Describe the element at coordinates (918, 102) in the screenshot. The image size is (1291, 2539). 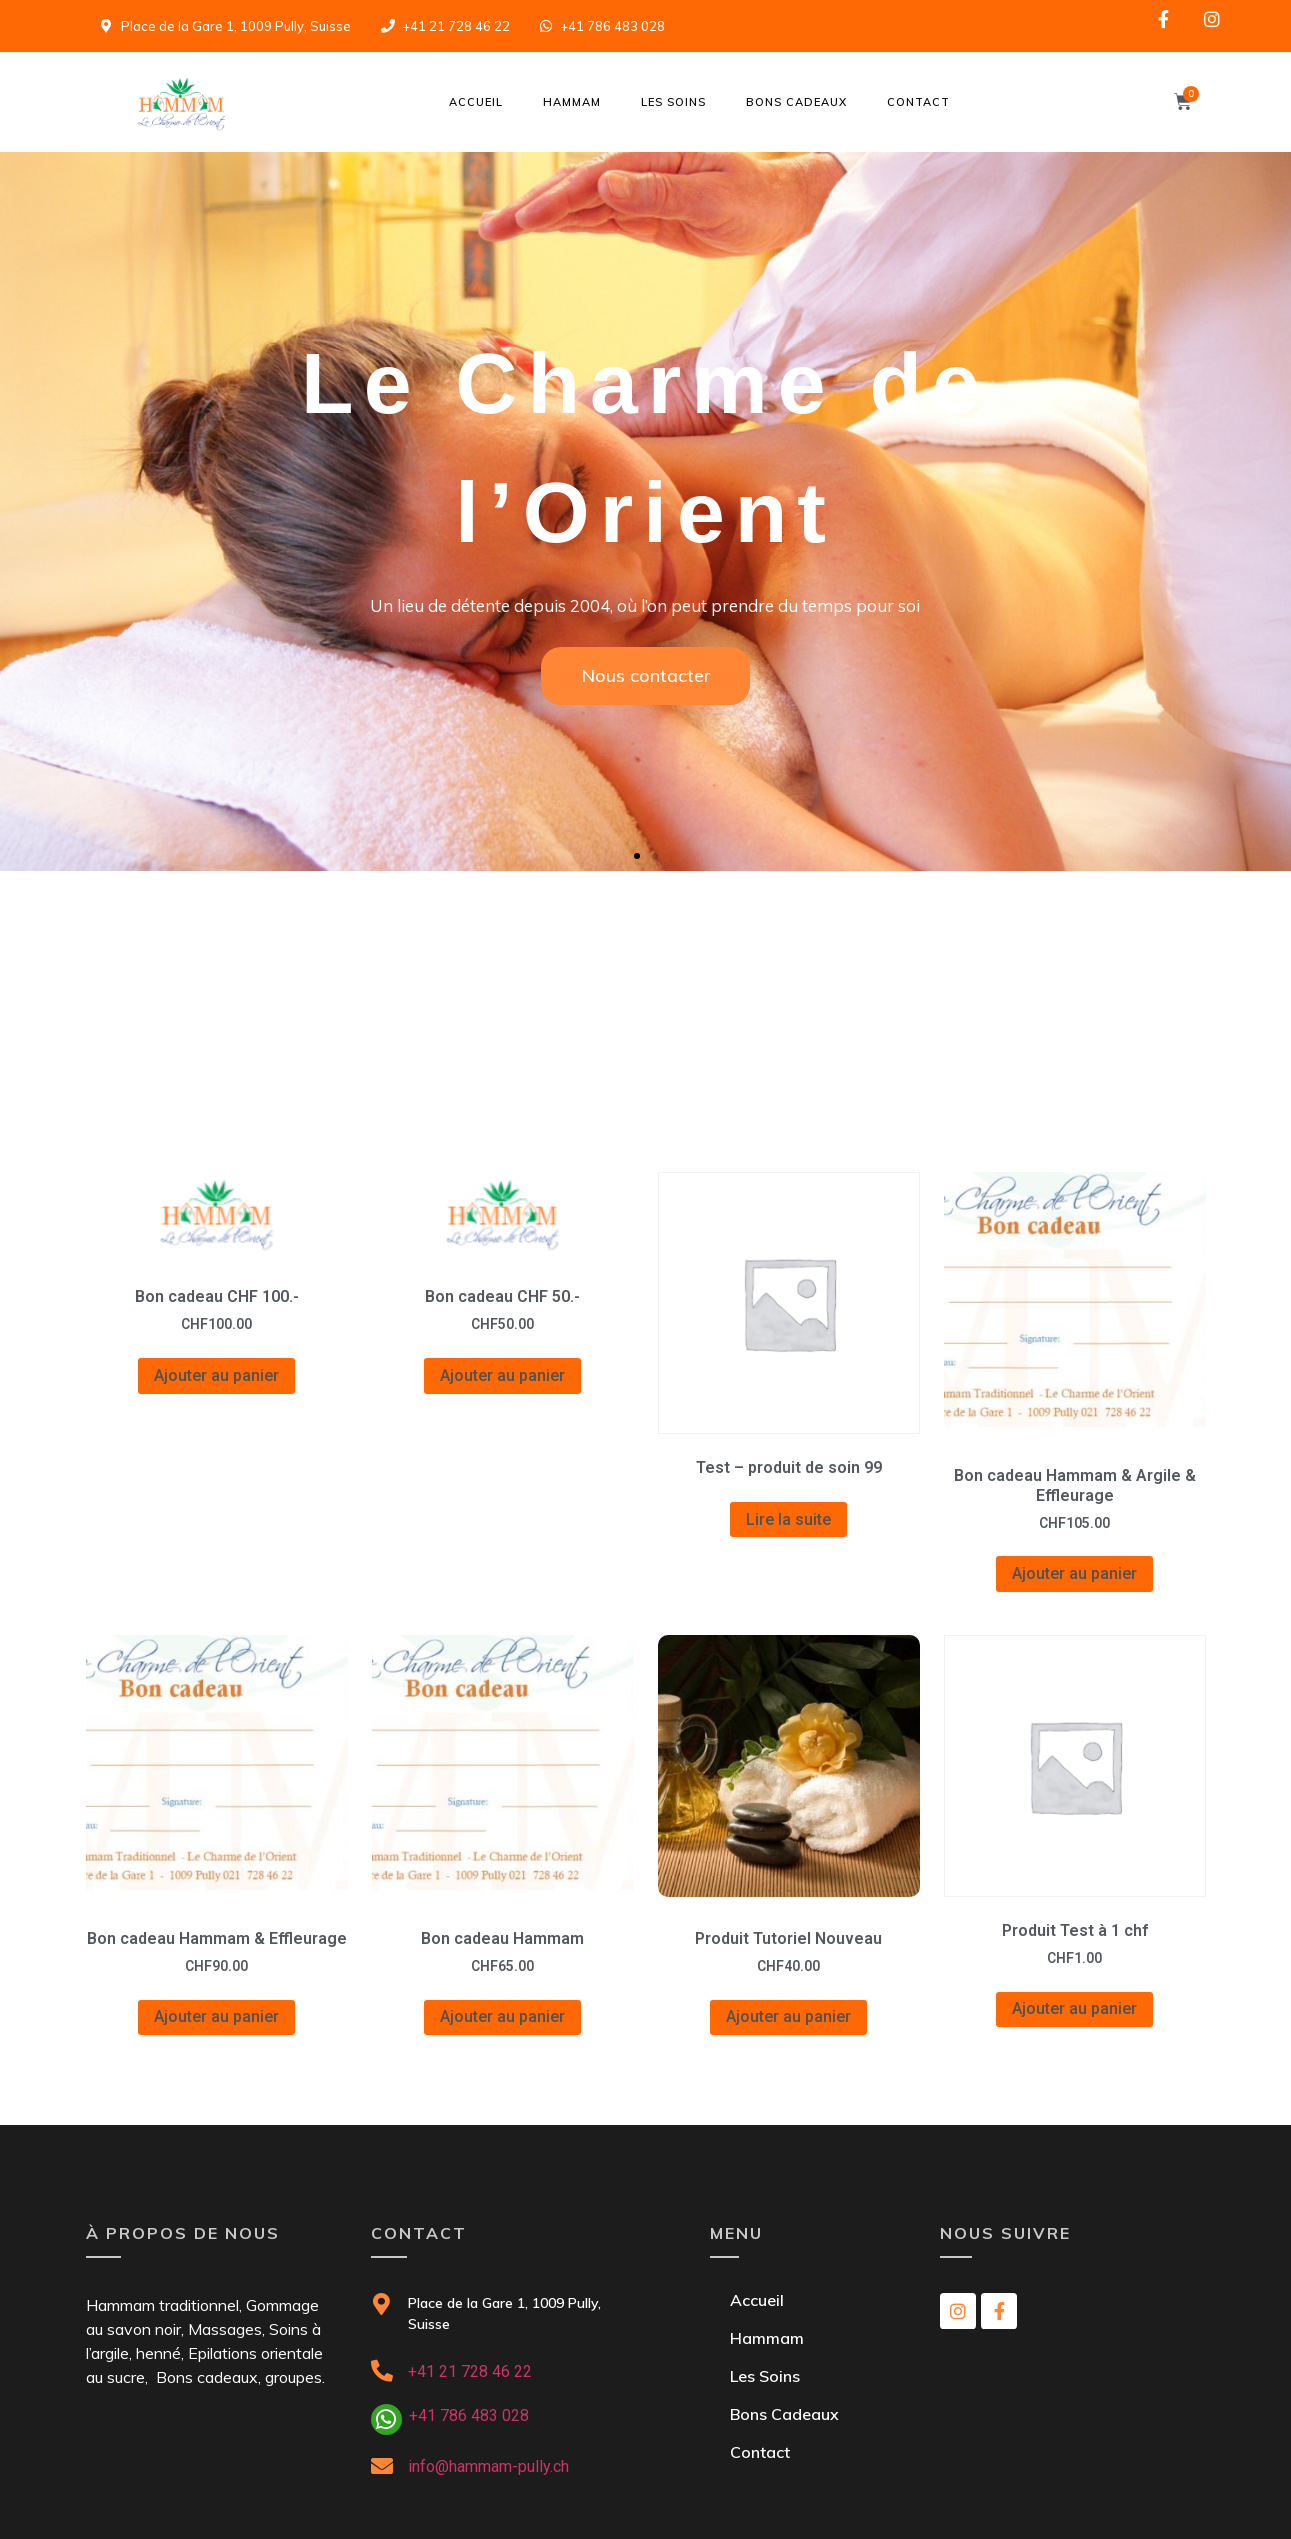
I see `Contact` at that location.